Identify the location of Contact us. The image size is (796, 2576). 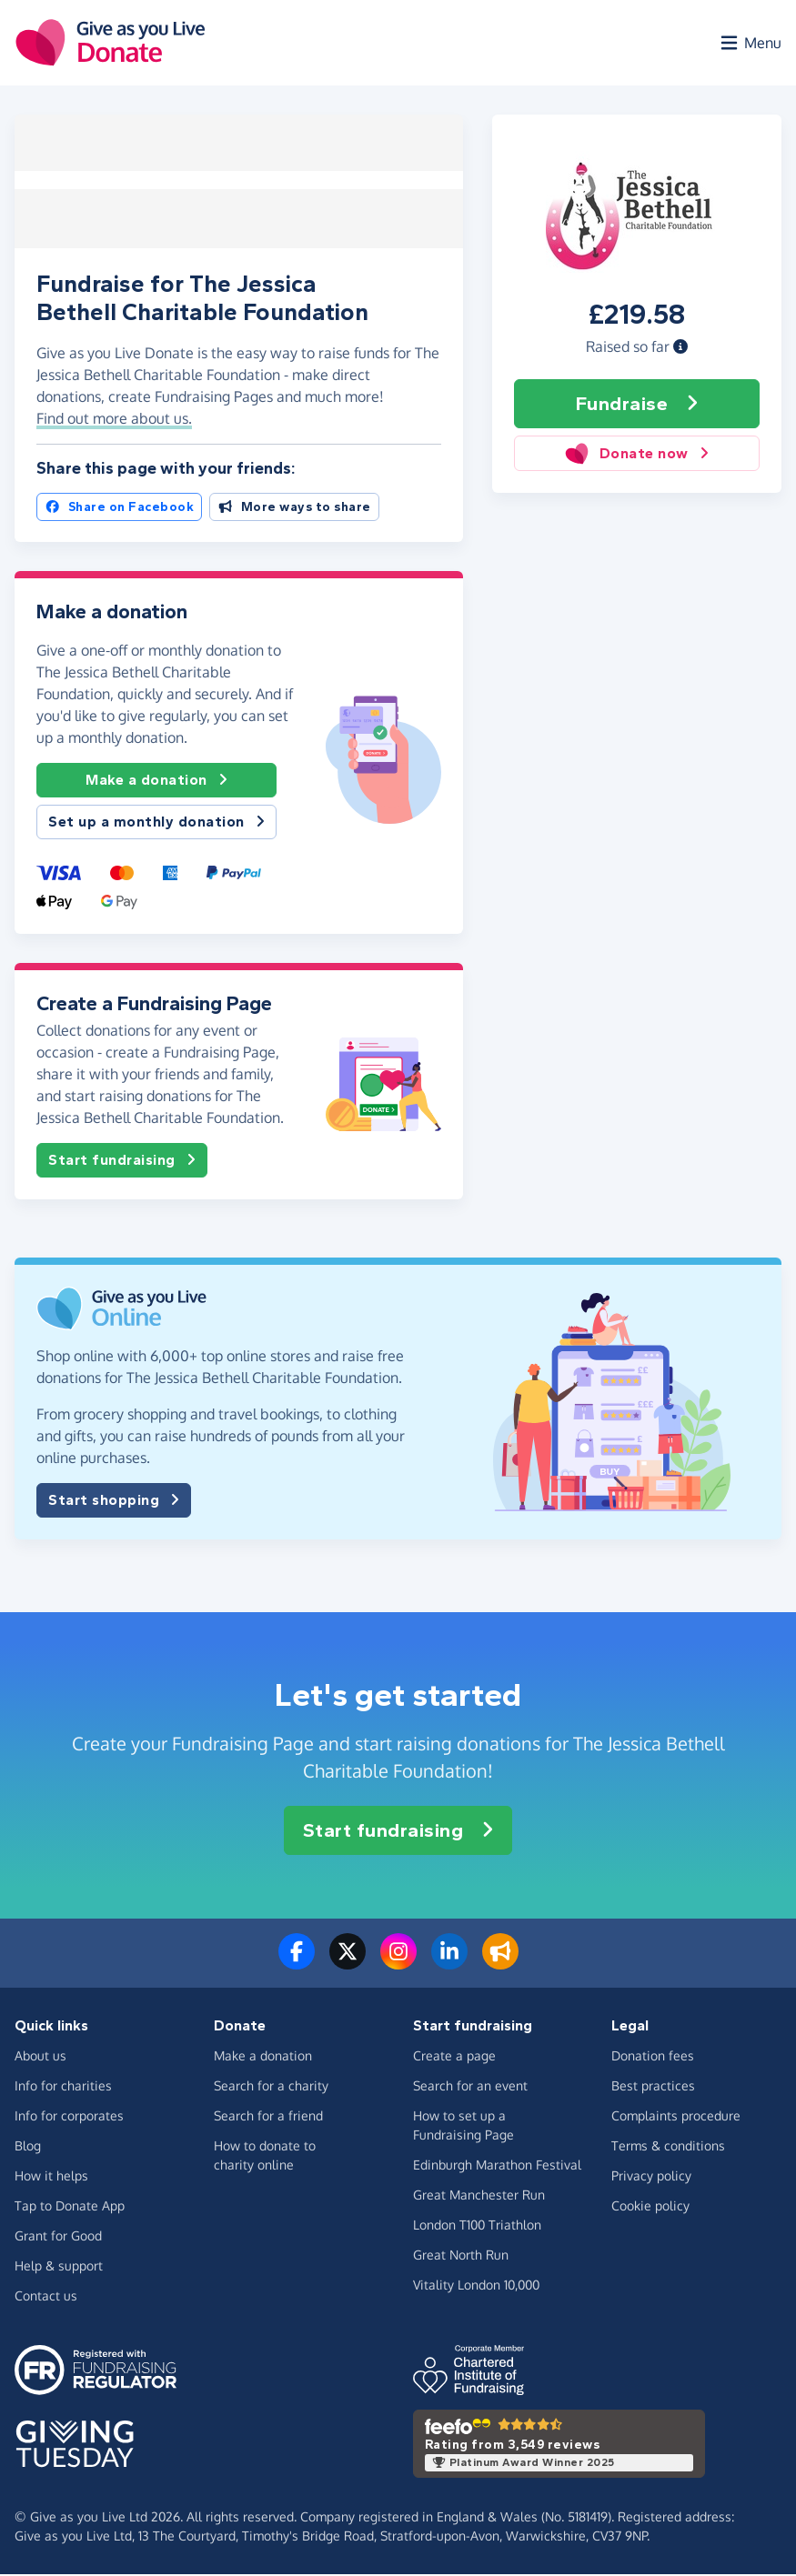
(46, 2297).